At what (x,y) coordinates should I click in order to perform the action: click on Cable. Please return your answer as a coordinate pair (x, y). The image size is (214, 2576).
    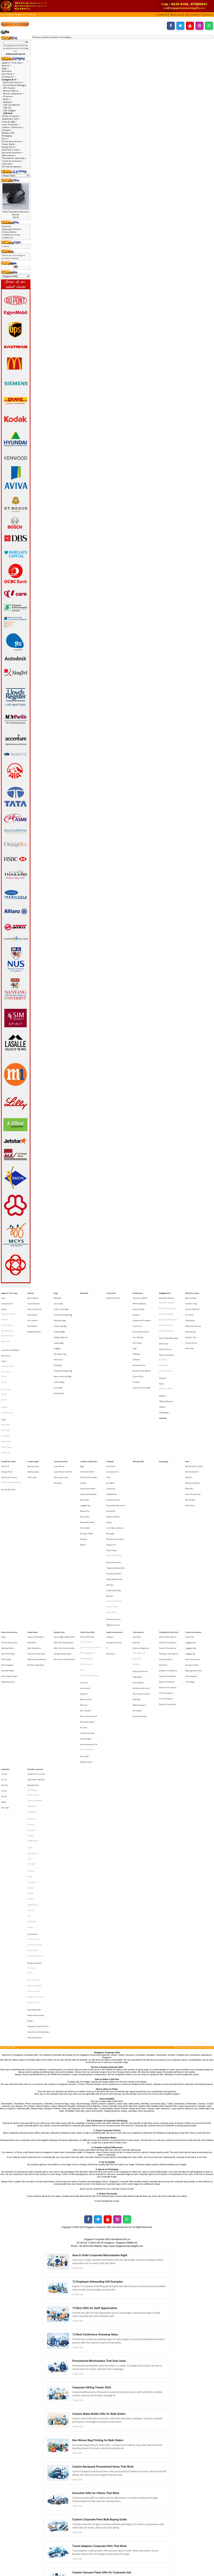
    Looking at the image, I should click on (3, 1546).